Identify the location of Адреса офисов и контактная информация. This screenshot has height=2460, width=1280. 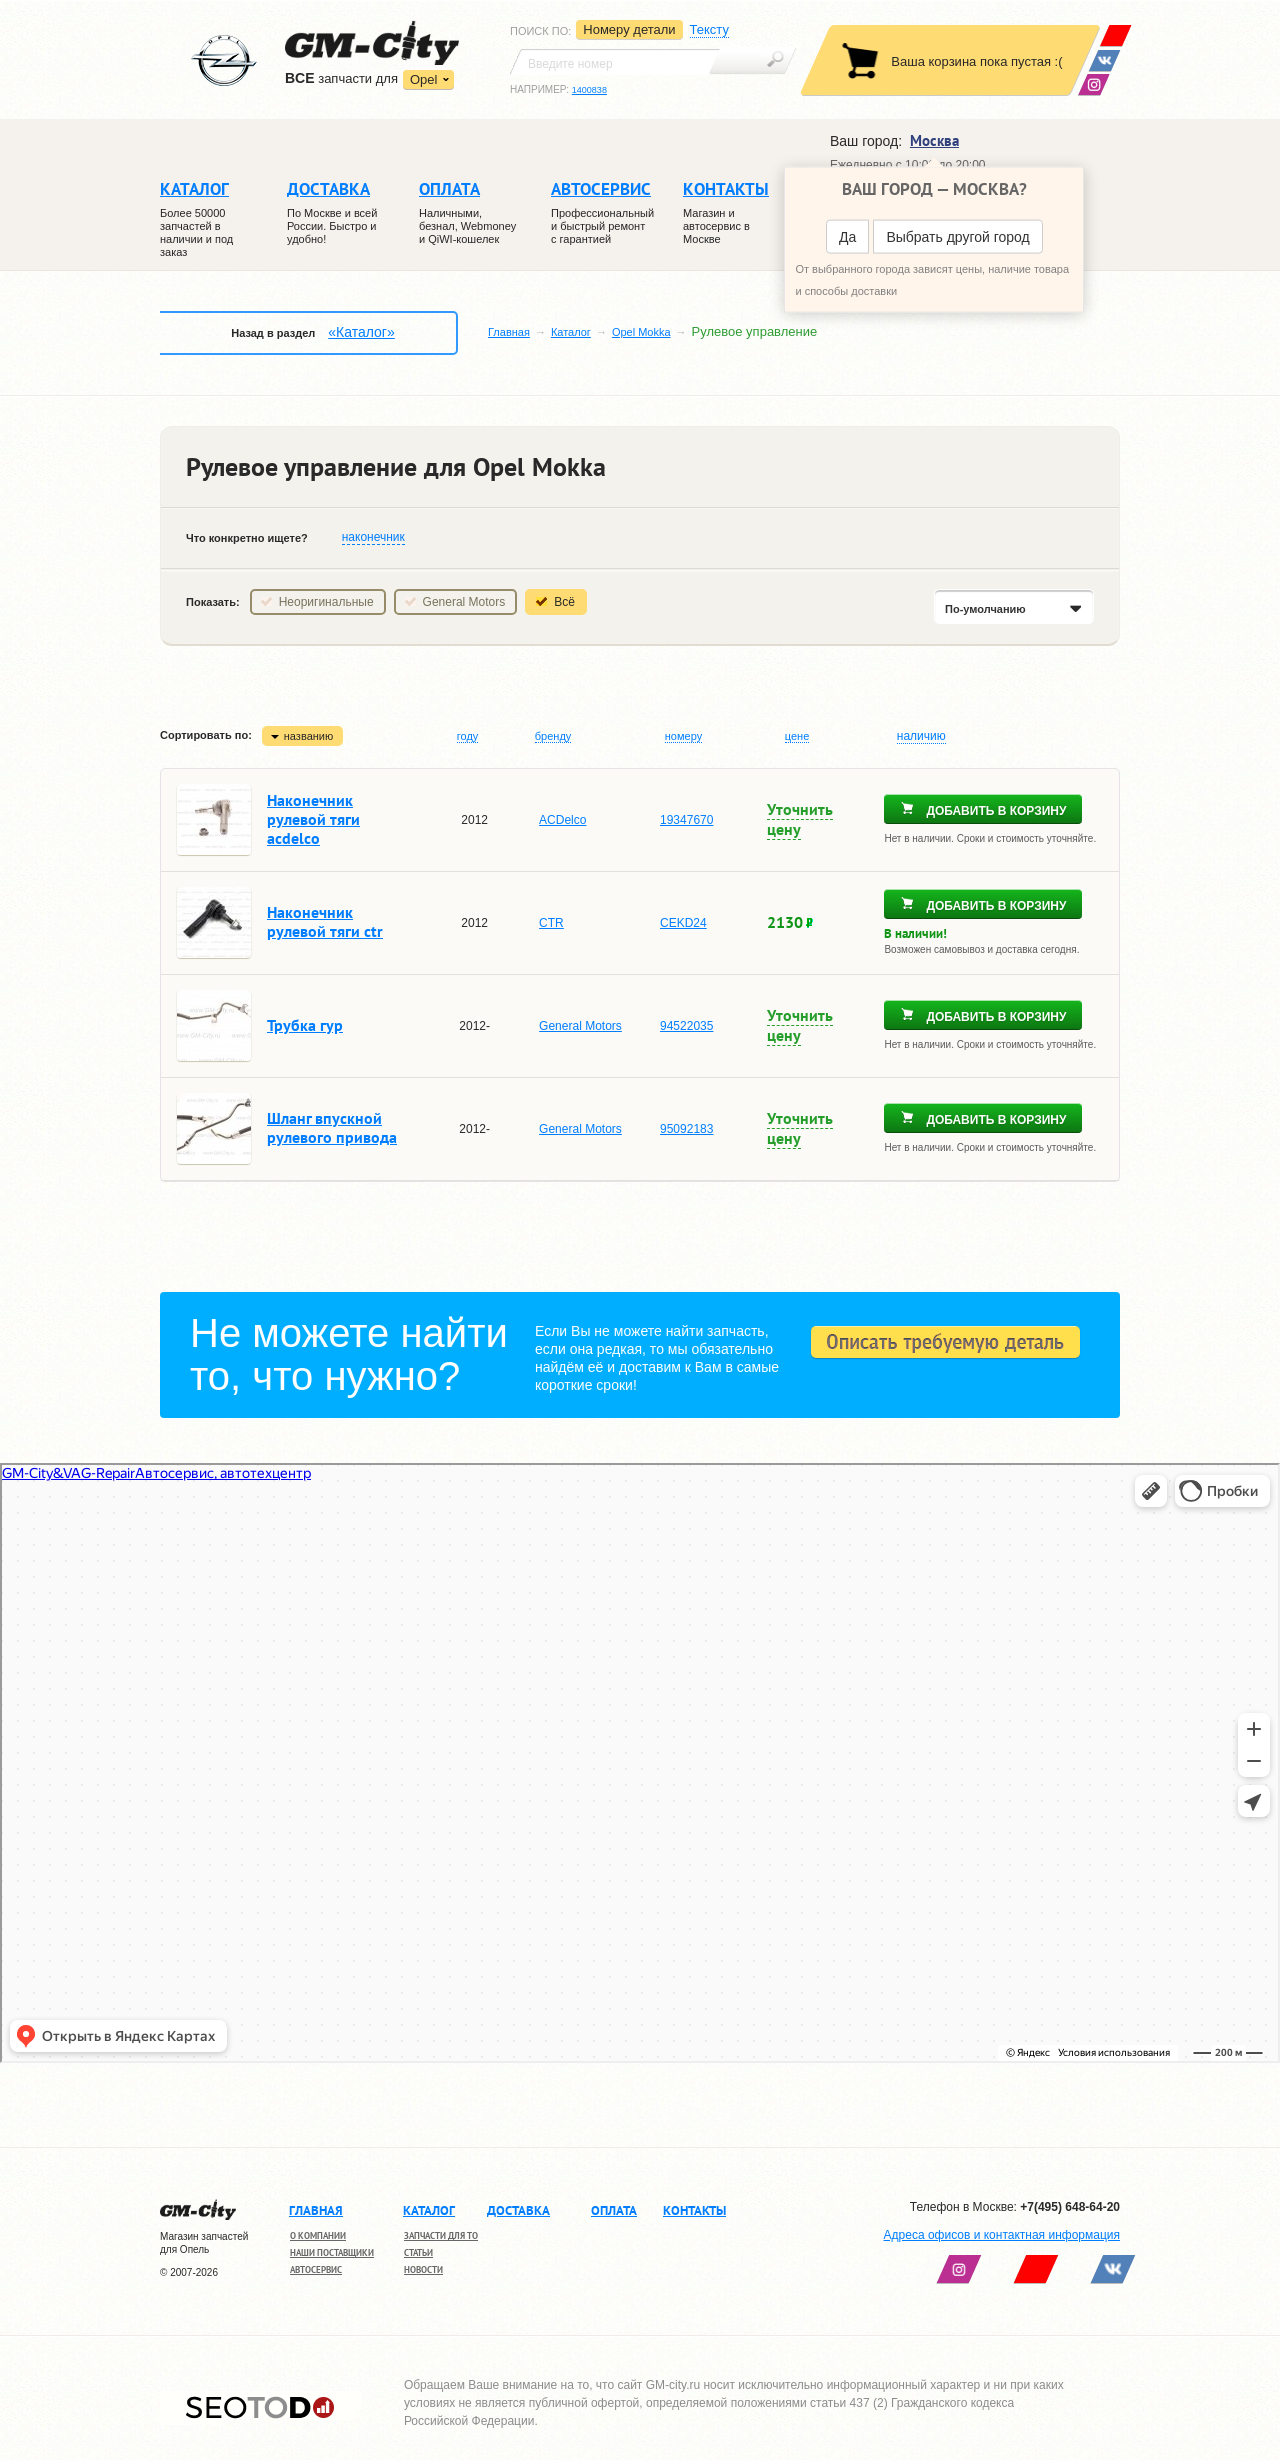
(1002, 2235).